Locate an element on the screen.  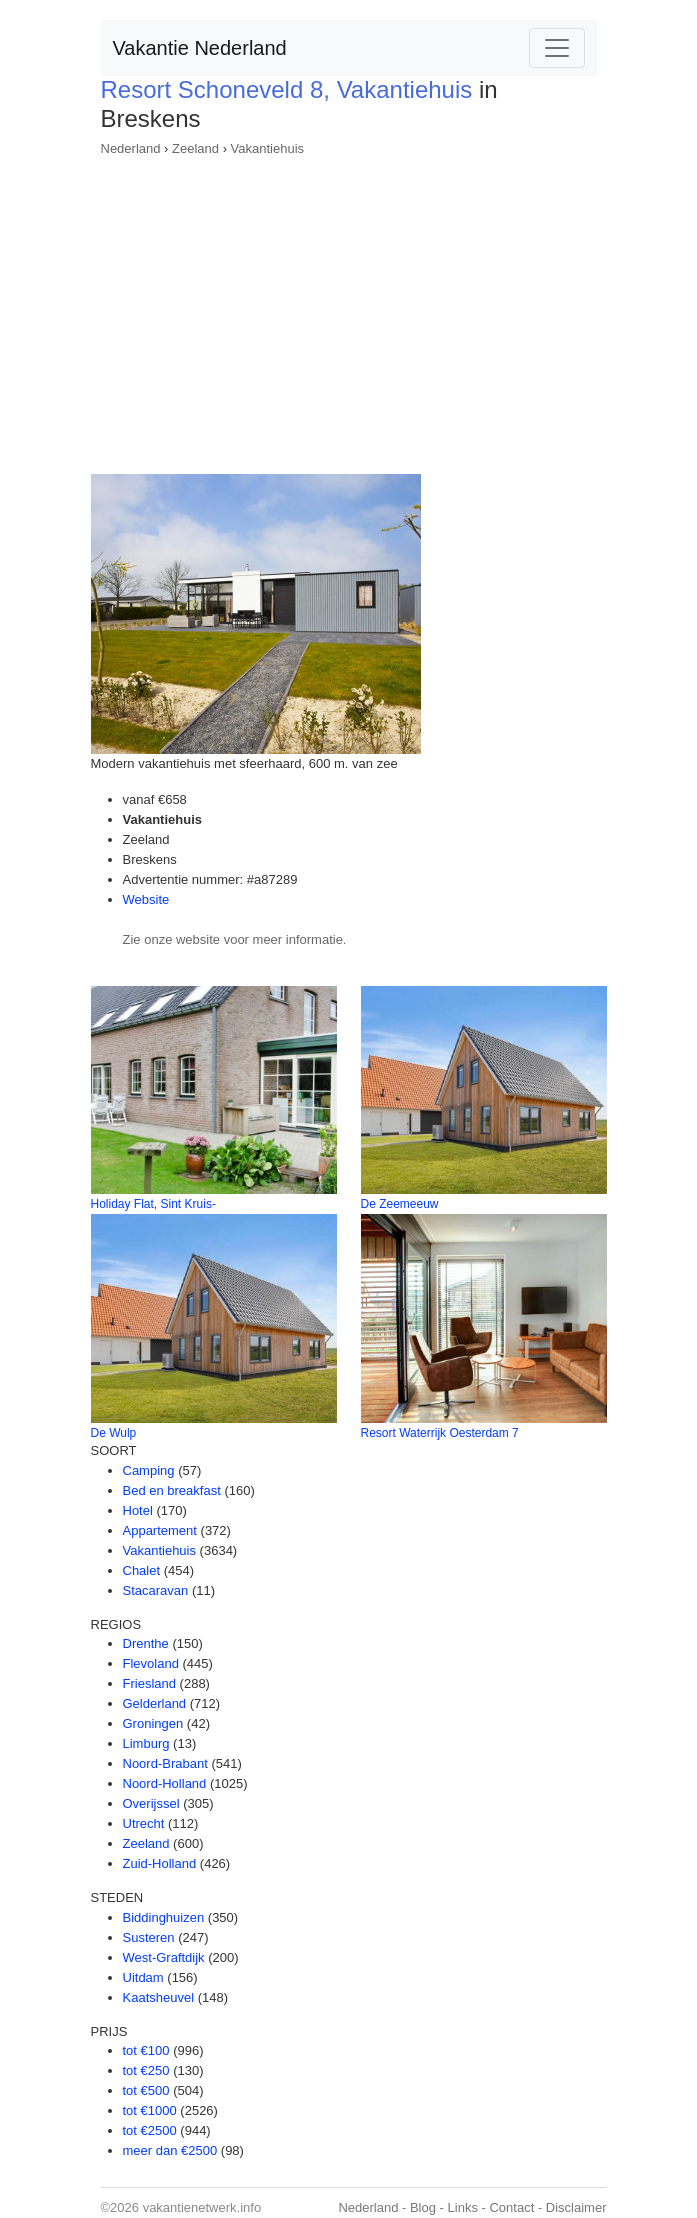
Gelderland is located at coordinates (155, 1703).